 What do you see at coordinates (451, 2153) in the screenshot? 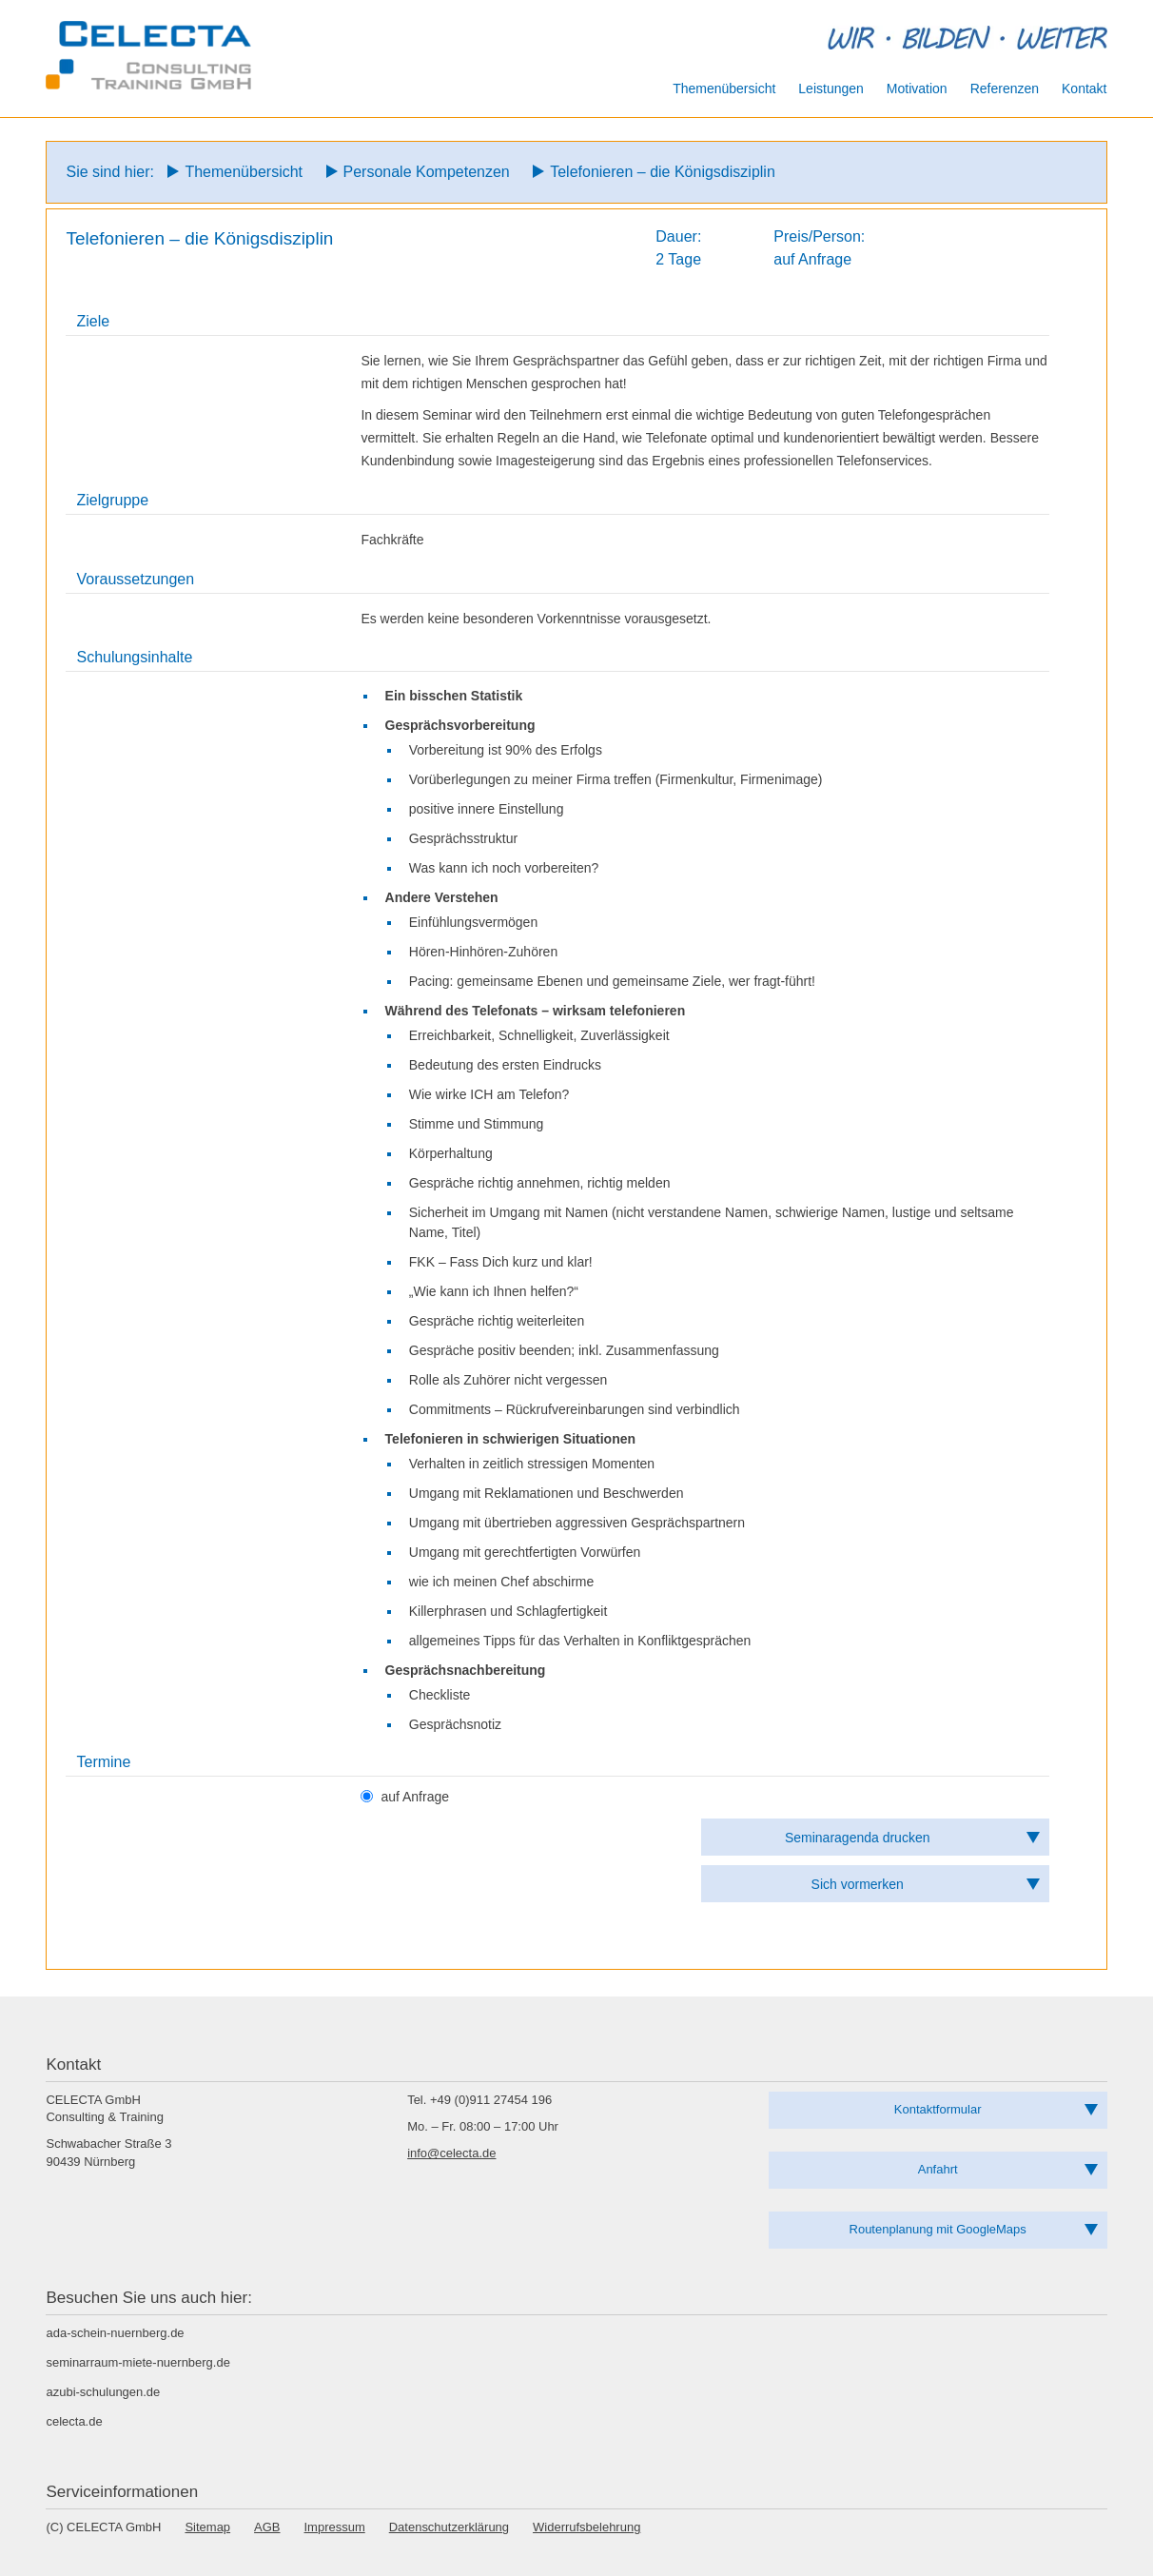
I see `info@celecta.de` at bounding box center [451, 2153].